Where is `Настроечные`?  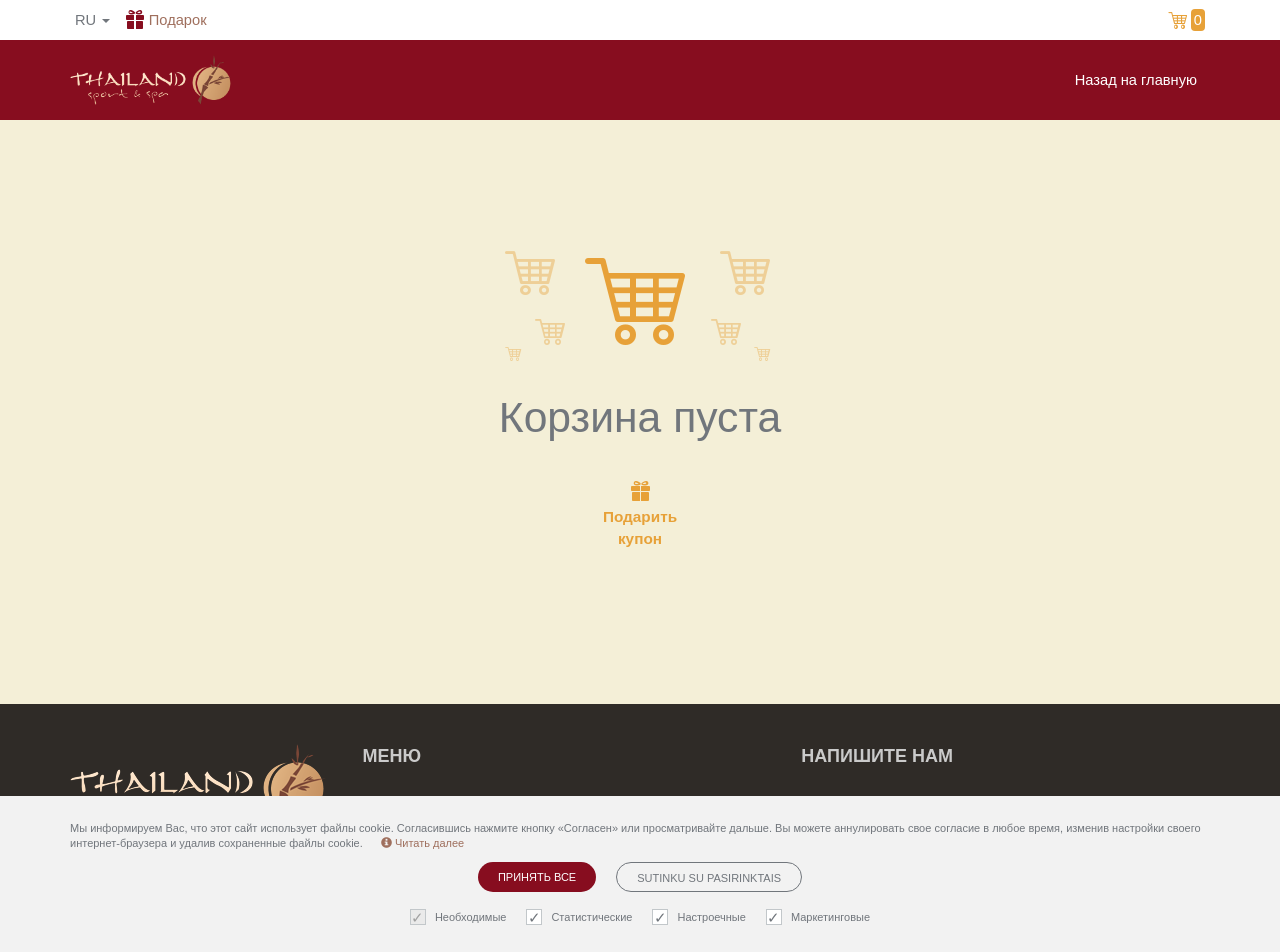
Настроечные is located at coordinates (701, 917).